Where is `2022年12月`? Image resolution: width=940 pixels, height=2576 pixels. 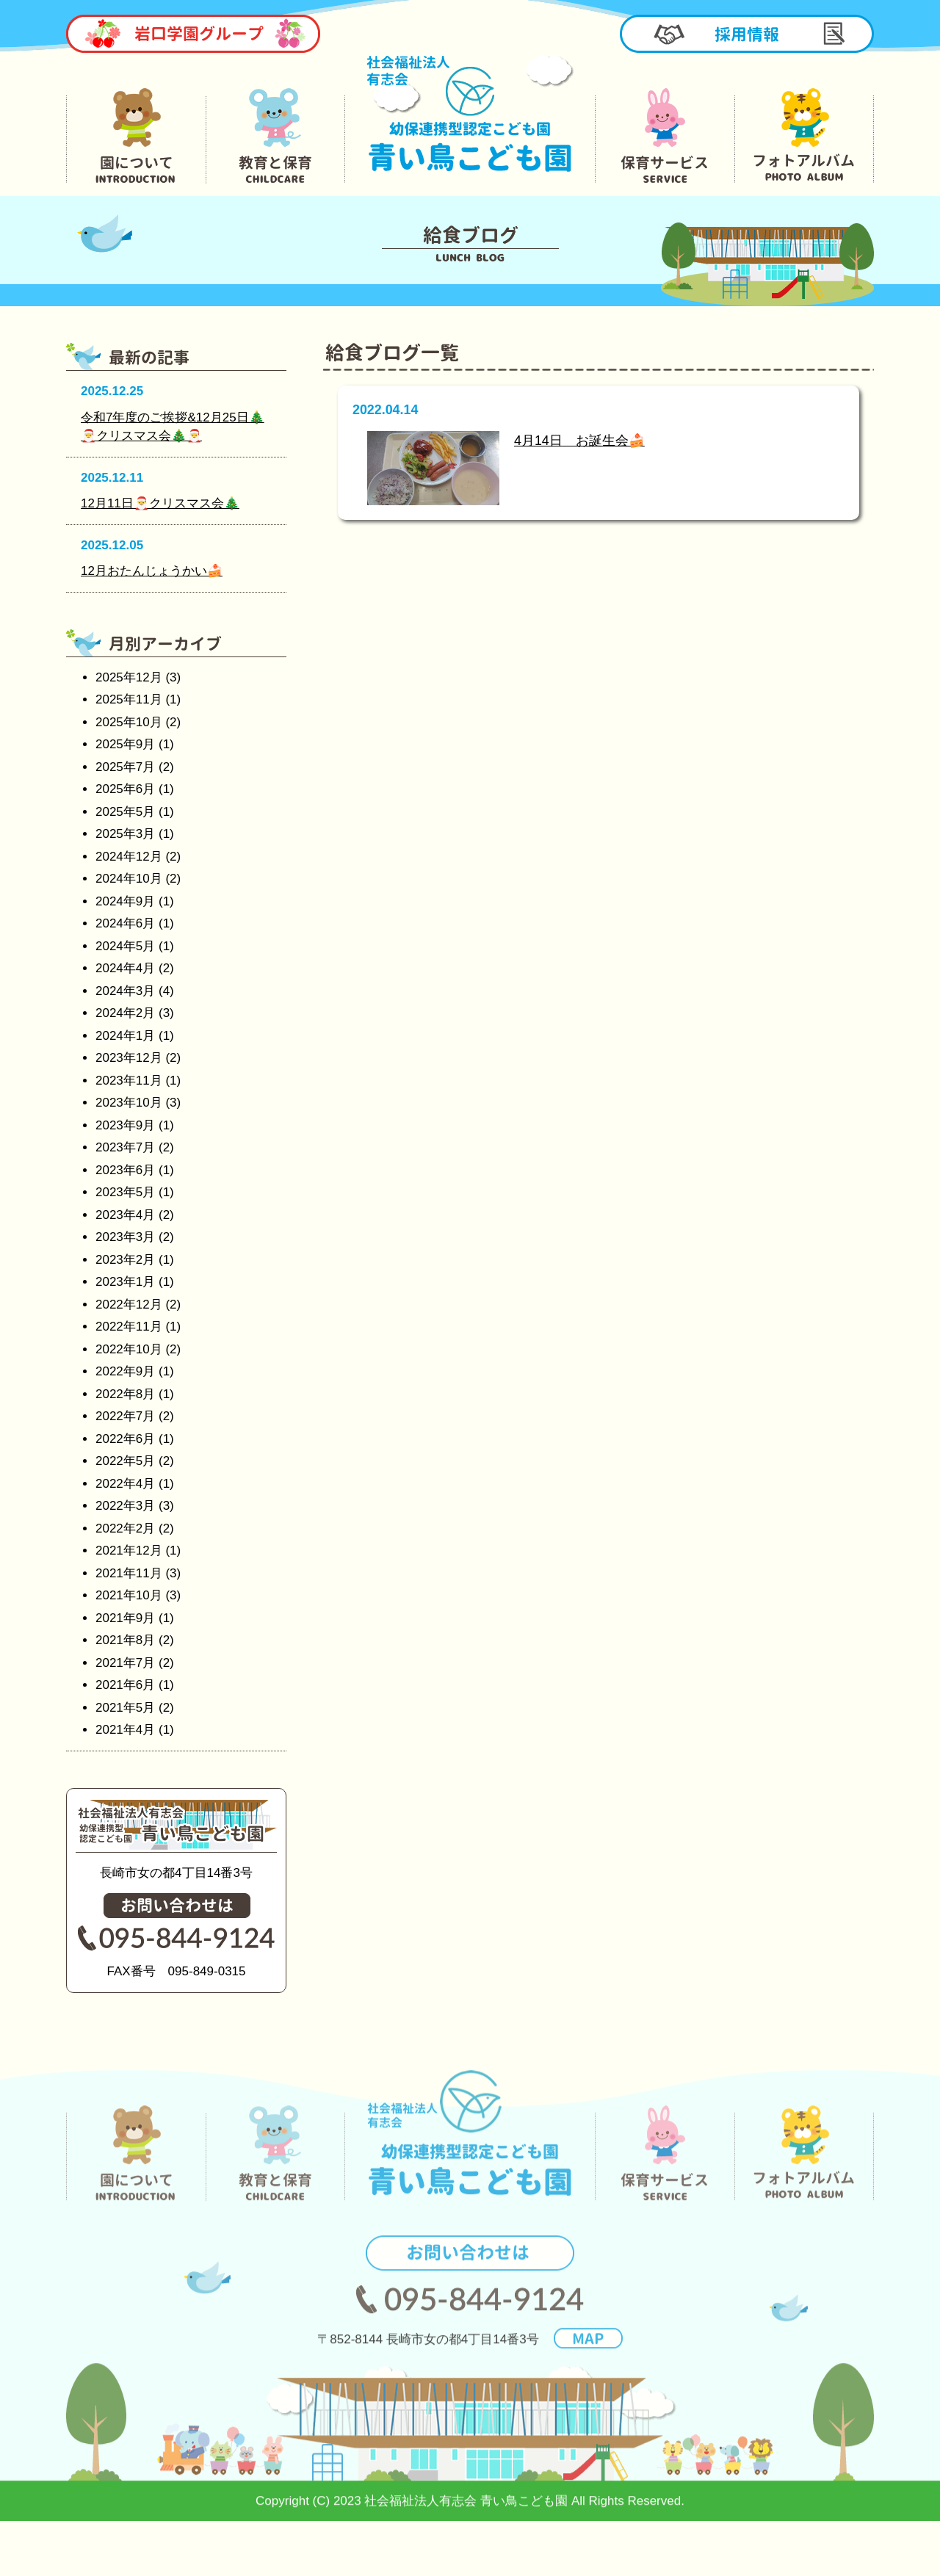
2022年12月 is located at coordinates (128, 1304).